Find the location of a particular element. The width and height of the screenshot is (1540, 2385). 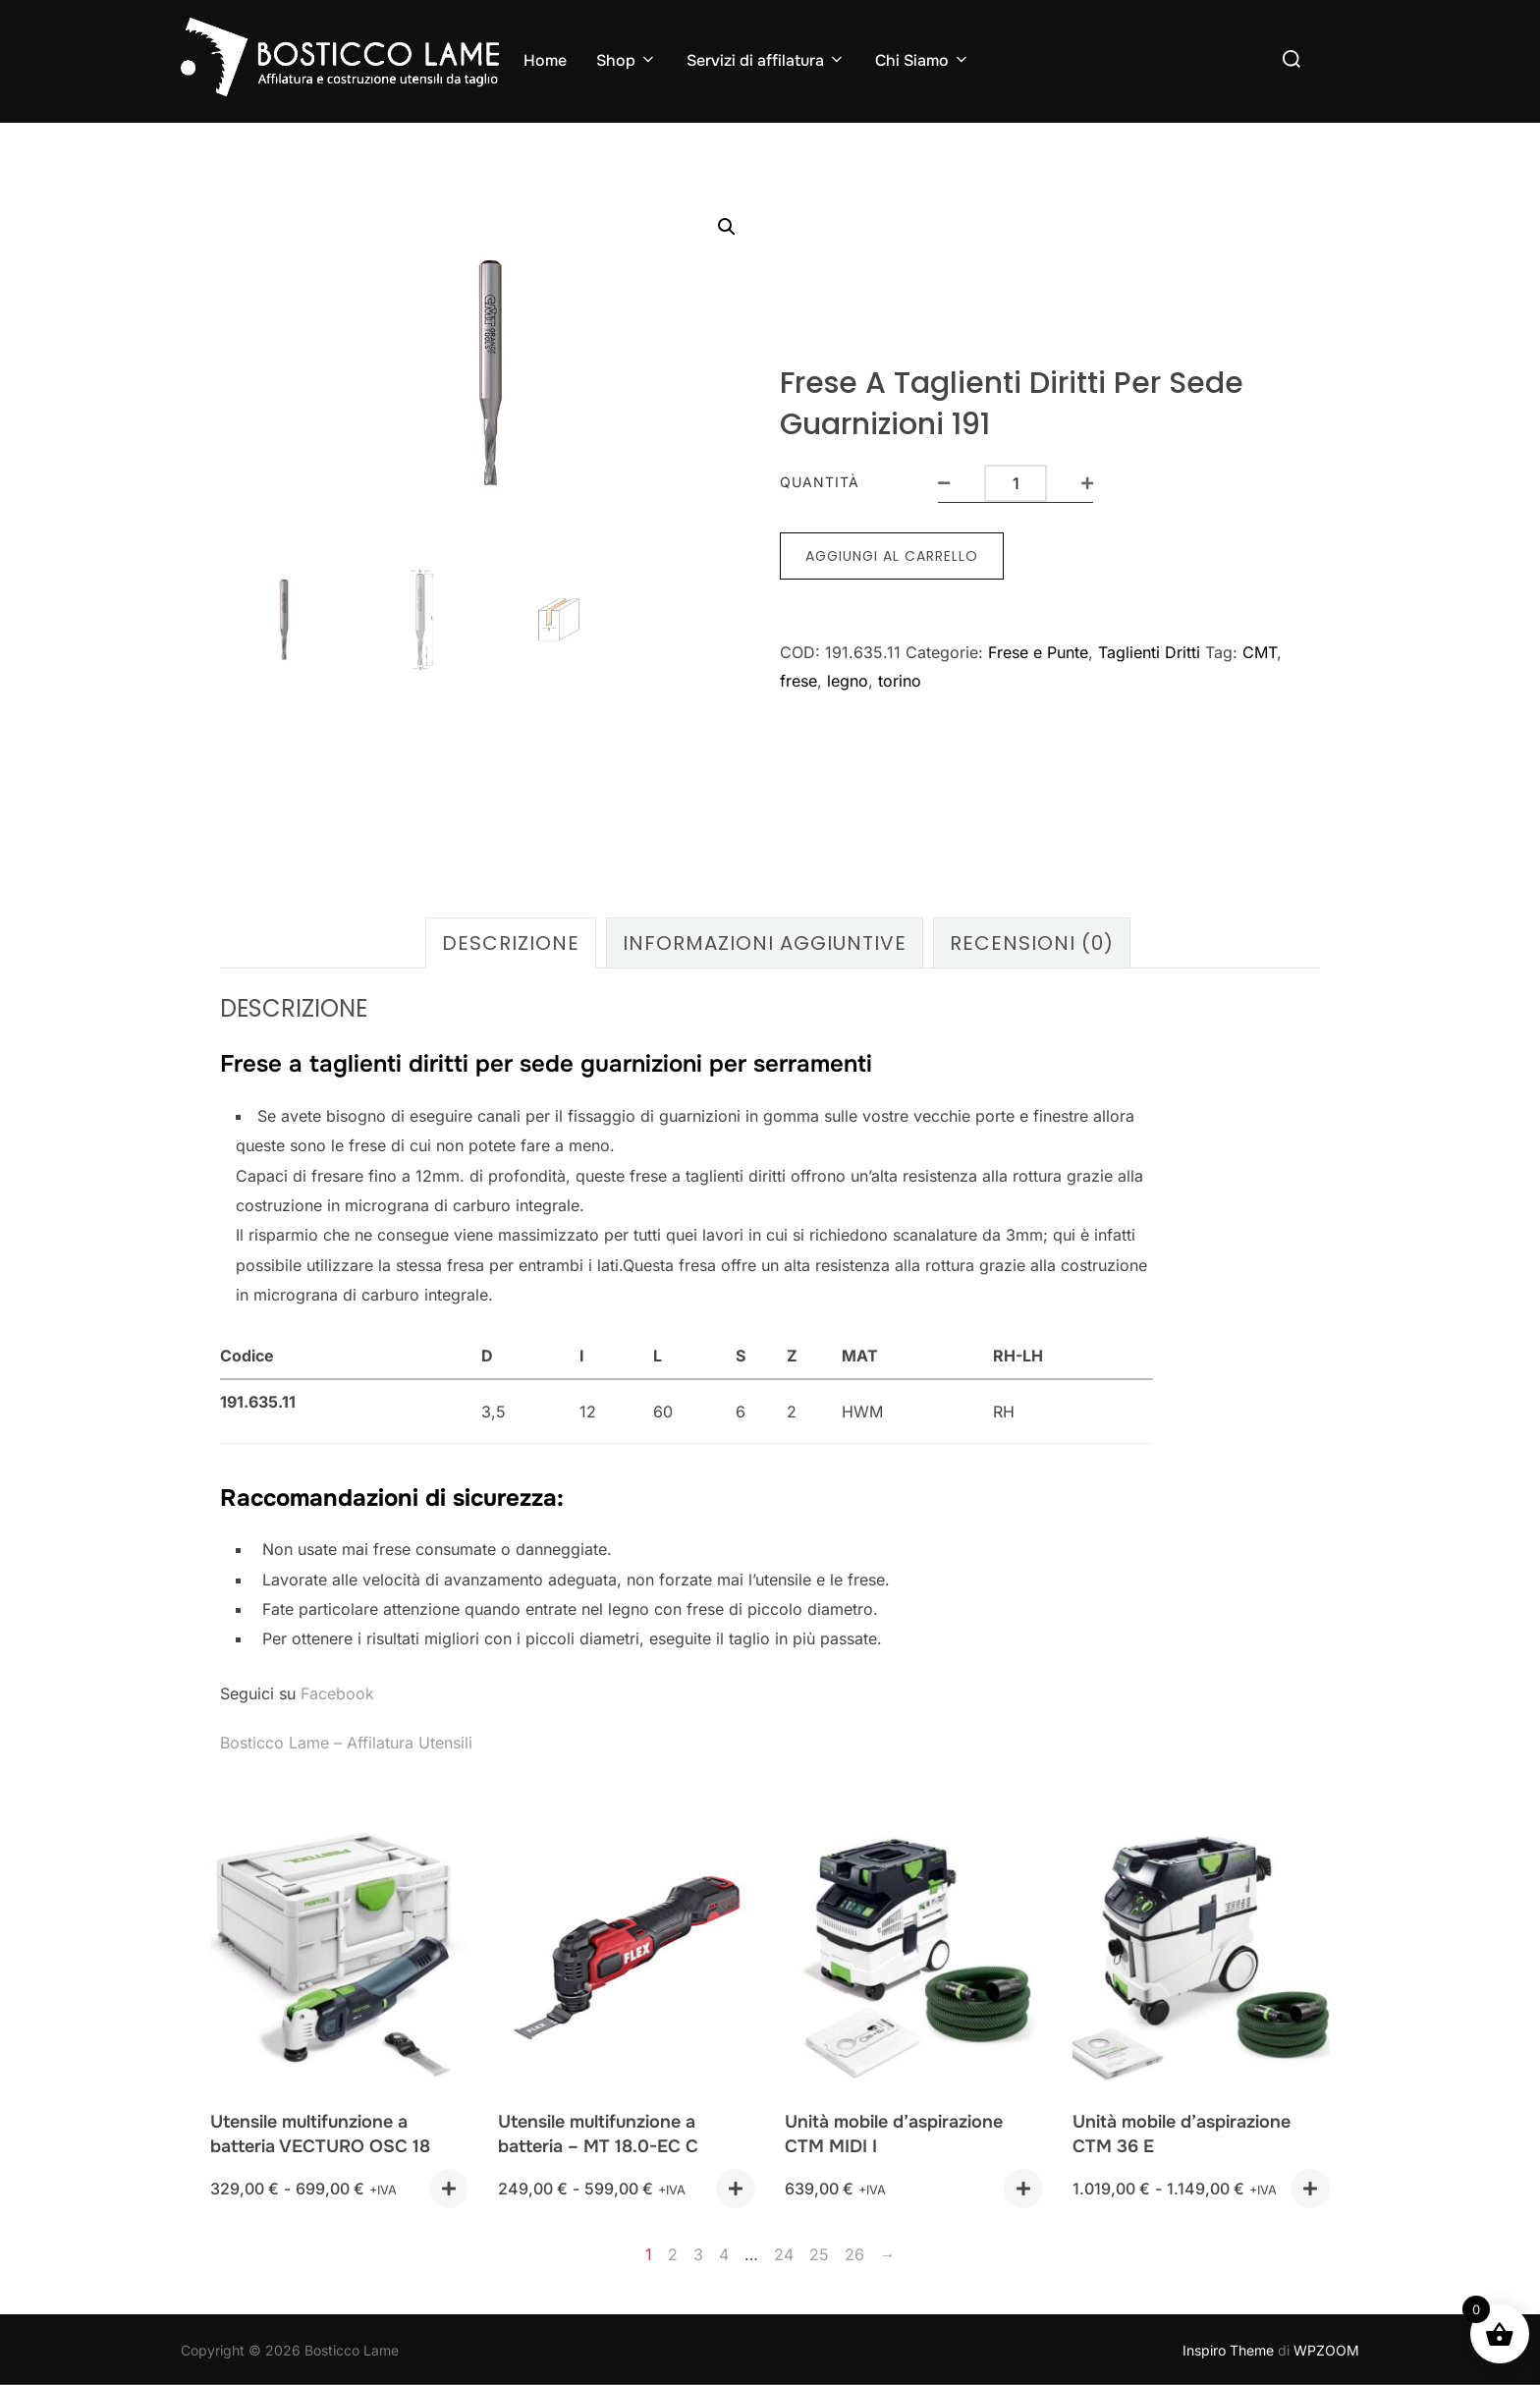

Chi Siamo is located at coordinates (922, 60).